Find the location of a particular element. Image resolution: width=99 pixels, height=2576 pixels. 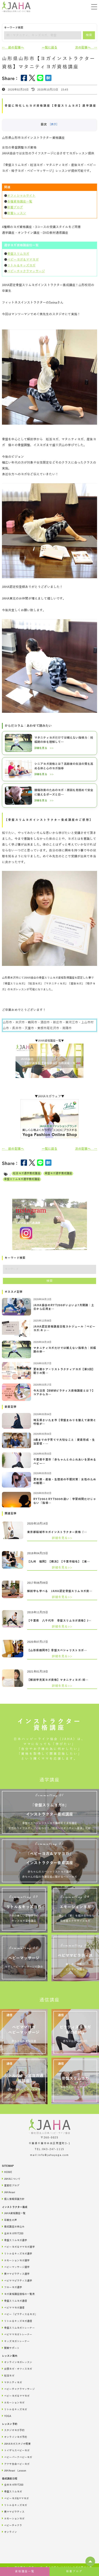

ベビーチャクラ is located at coordinates (12, 2525).